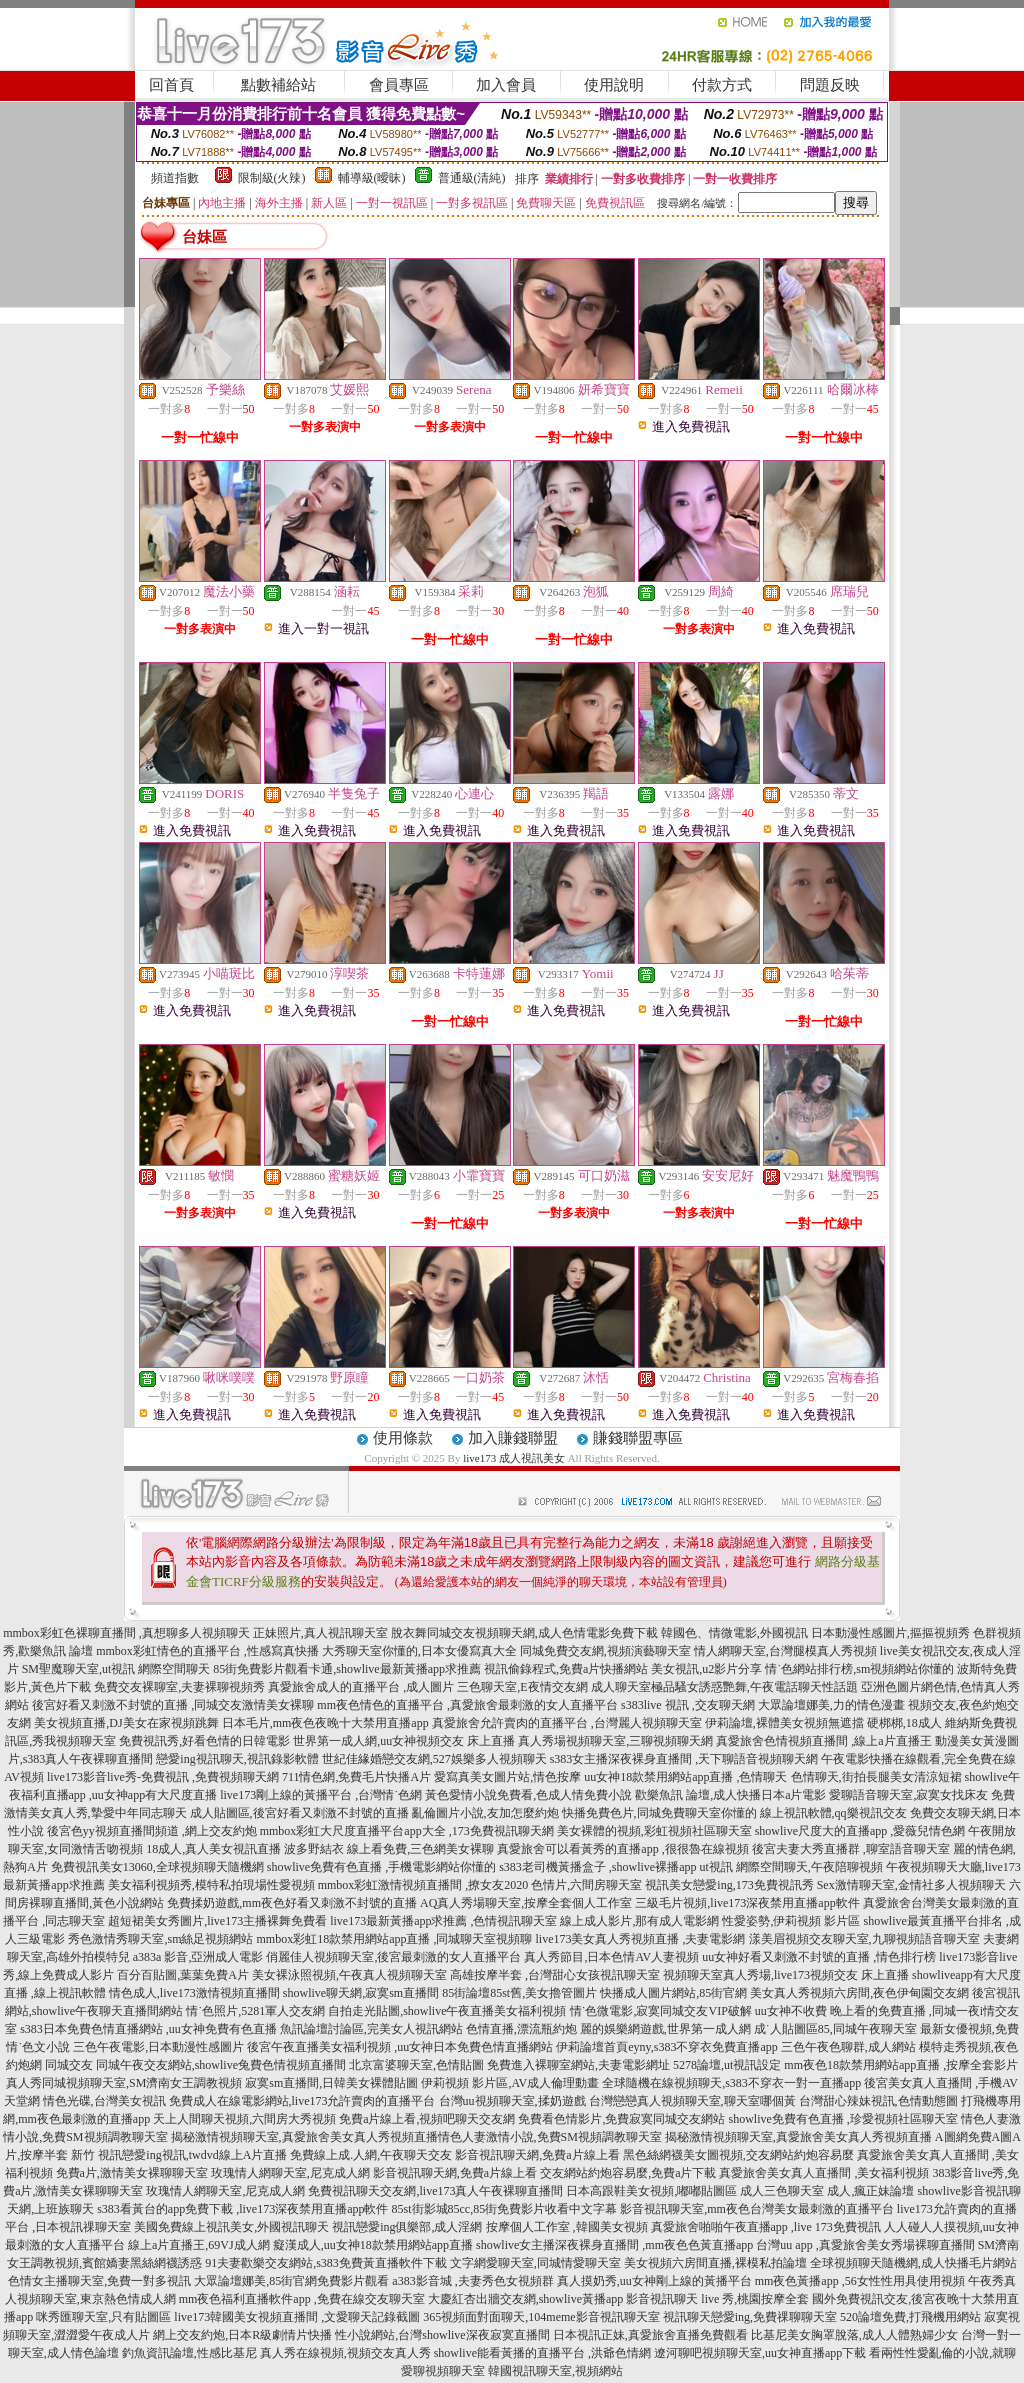  What do you see at coordinates (104, 2101) in the screenshot?
I see `情色光碟,台灣美女視訊` at bounding box center [104, 2101].